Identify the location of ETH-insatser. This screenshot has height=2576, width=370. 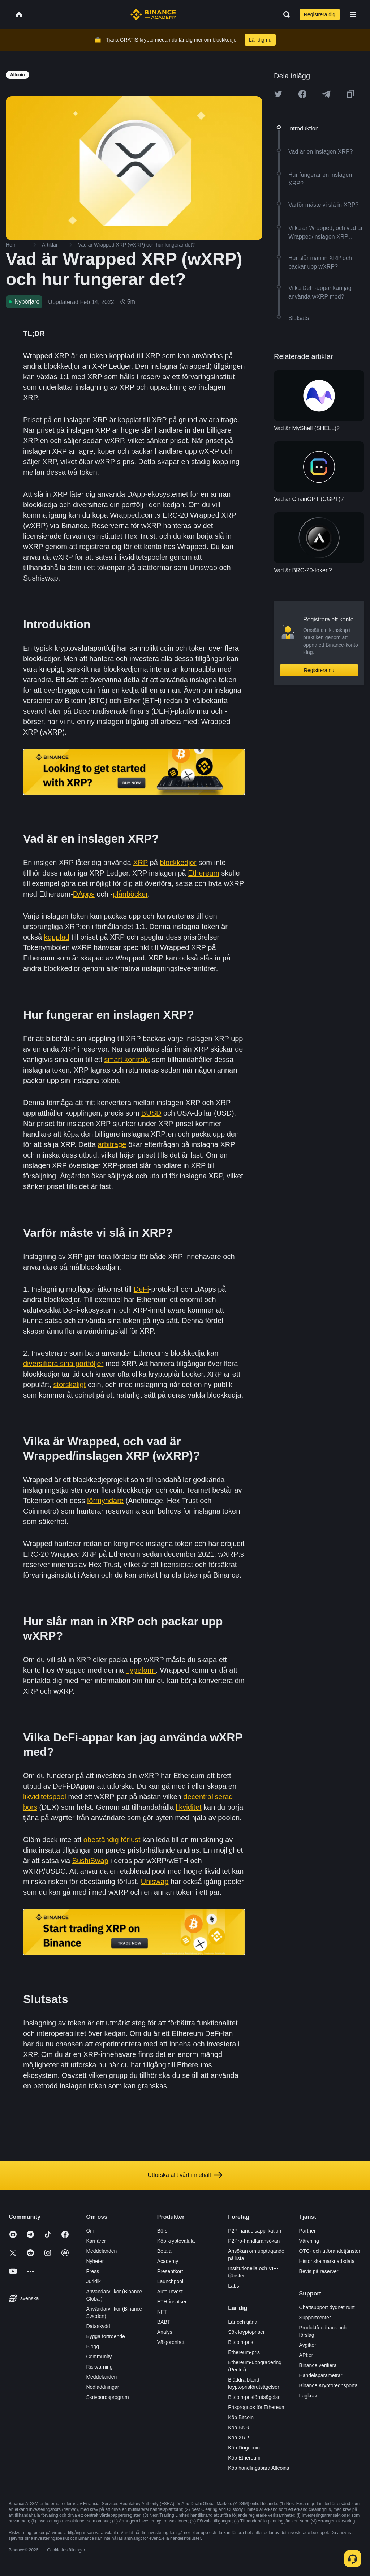
(172, 2302).